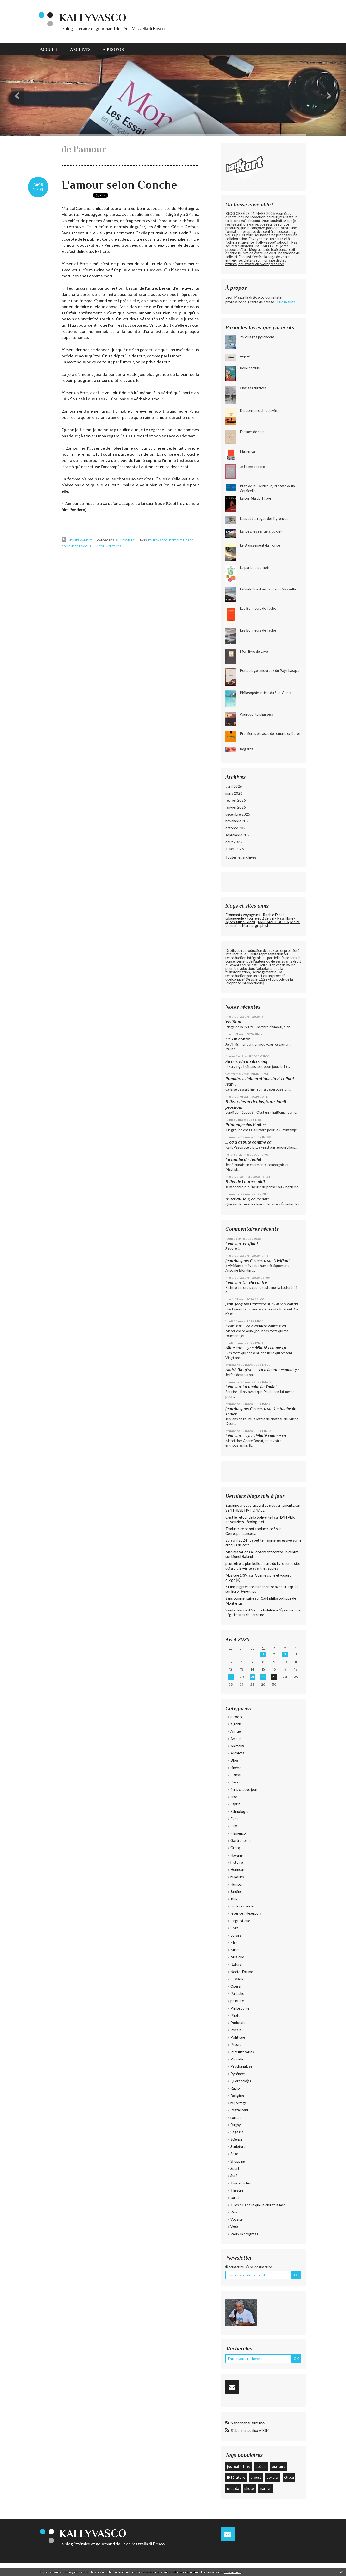 This screenshot has width=346, height=2576. What do you see at coordinates (234, 1899) in the screenshot?
I see `Jeux` at bounding box center [234, 1899].